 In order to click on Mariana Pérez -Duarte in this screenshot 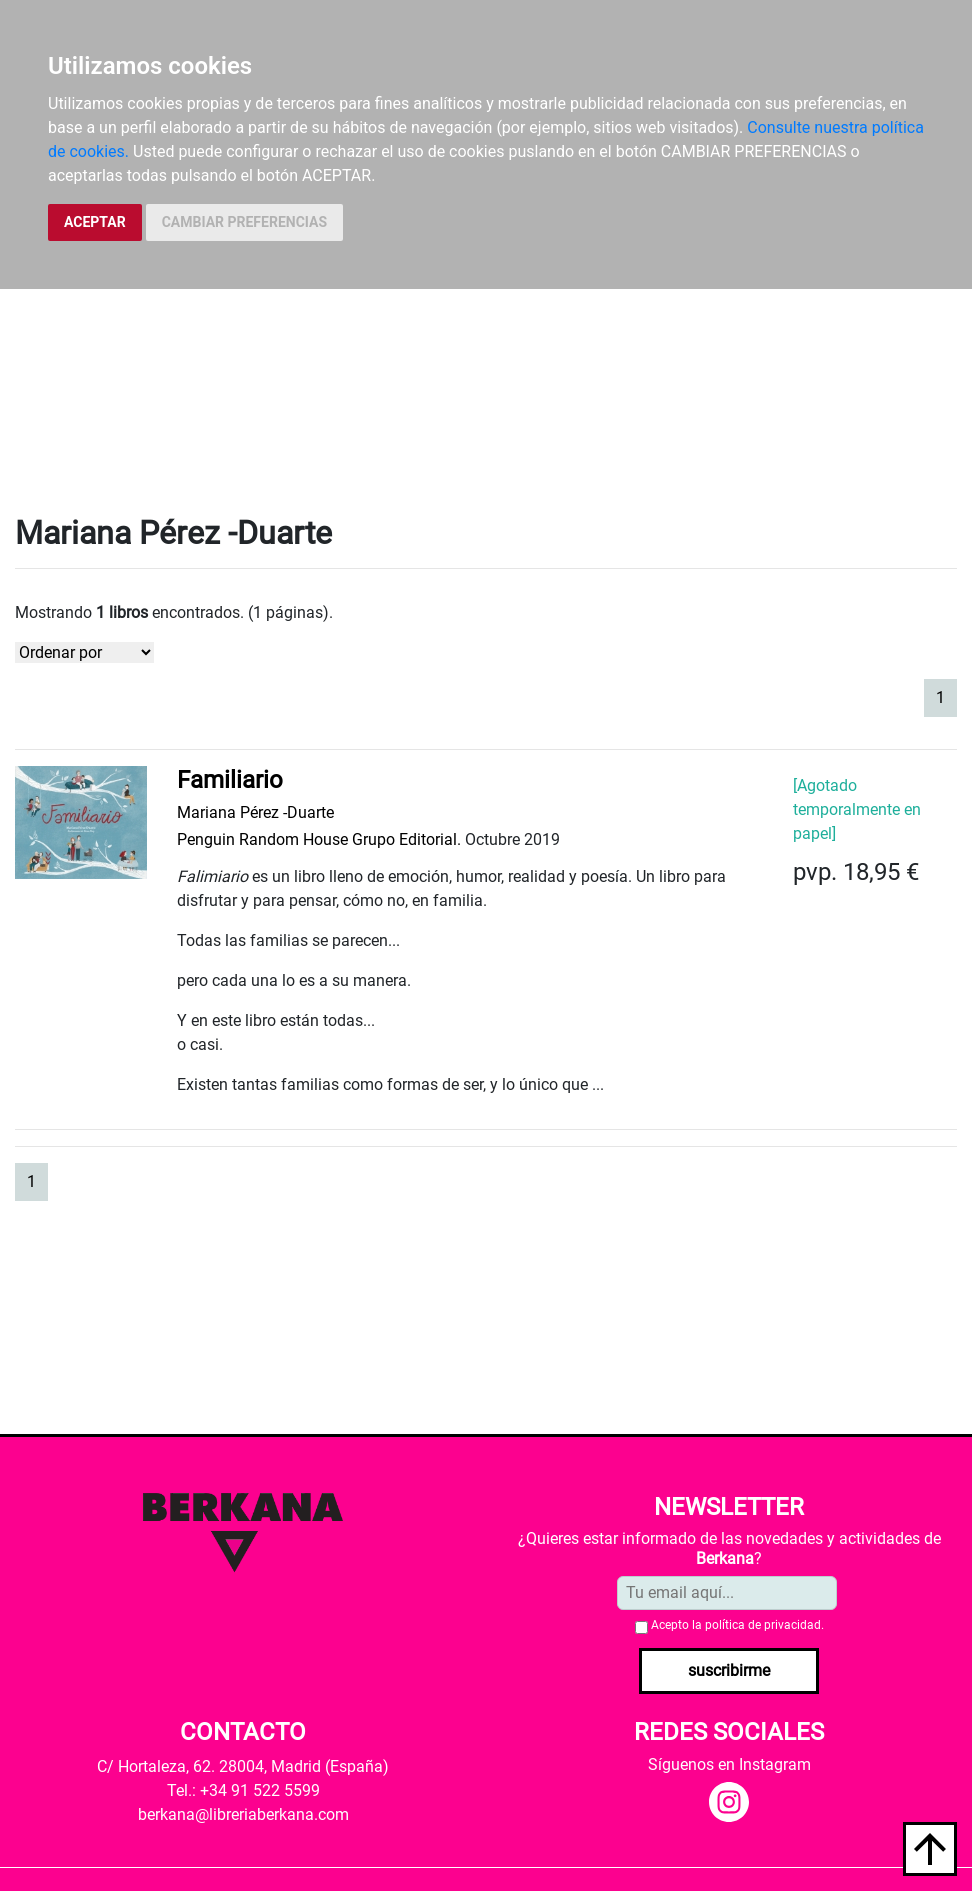, I will do `click(255, 812)`.